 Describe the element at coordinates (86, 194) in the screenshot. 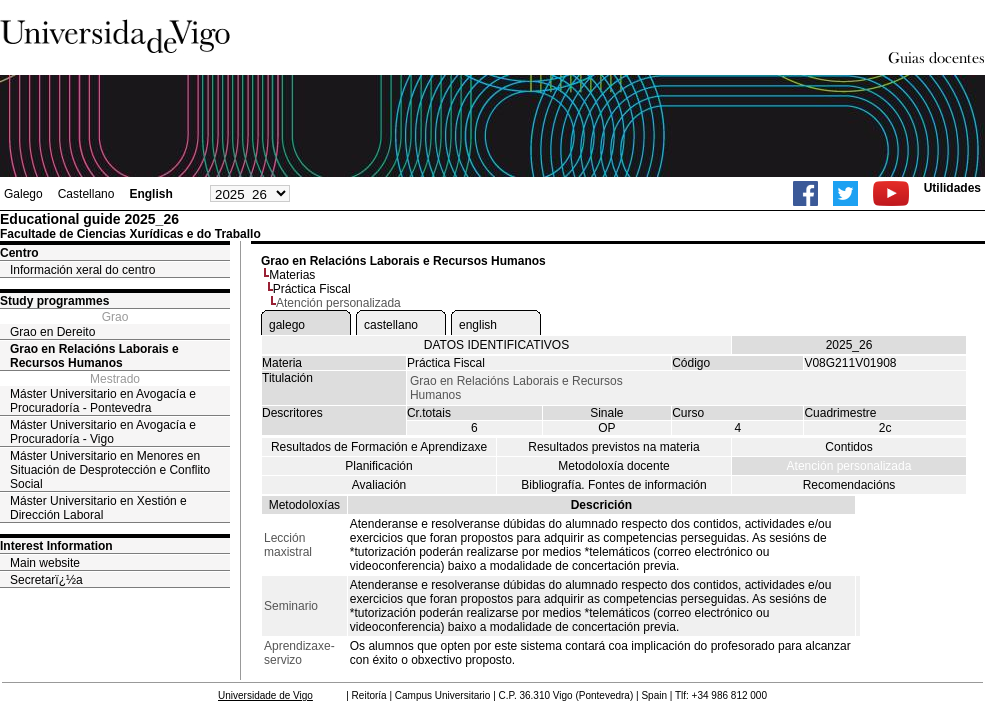

I see `Castellano` at that location.